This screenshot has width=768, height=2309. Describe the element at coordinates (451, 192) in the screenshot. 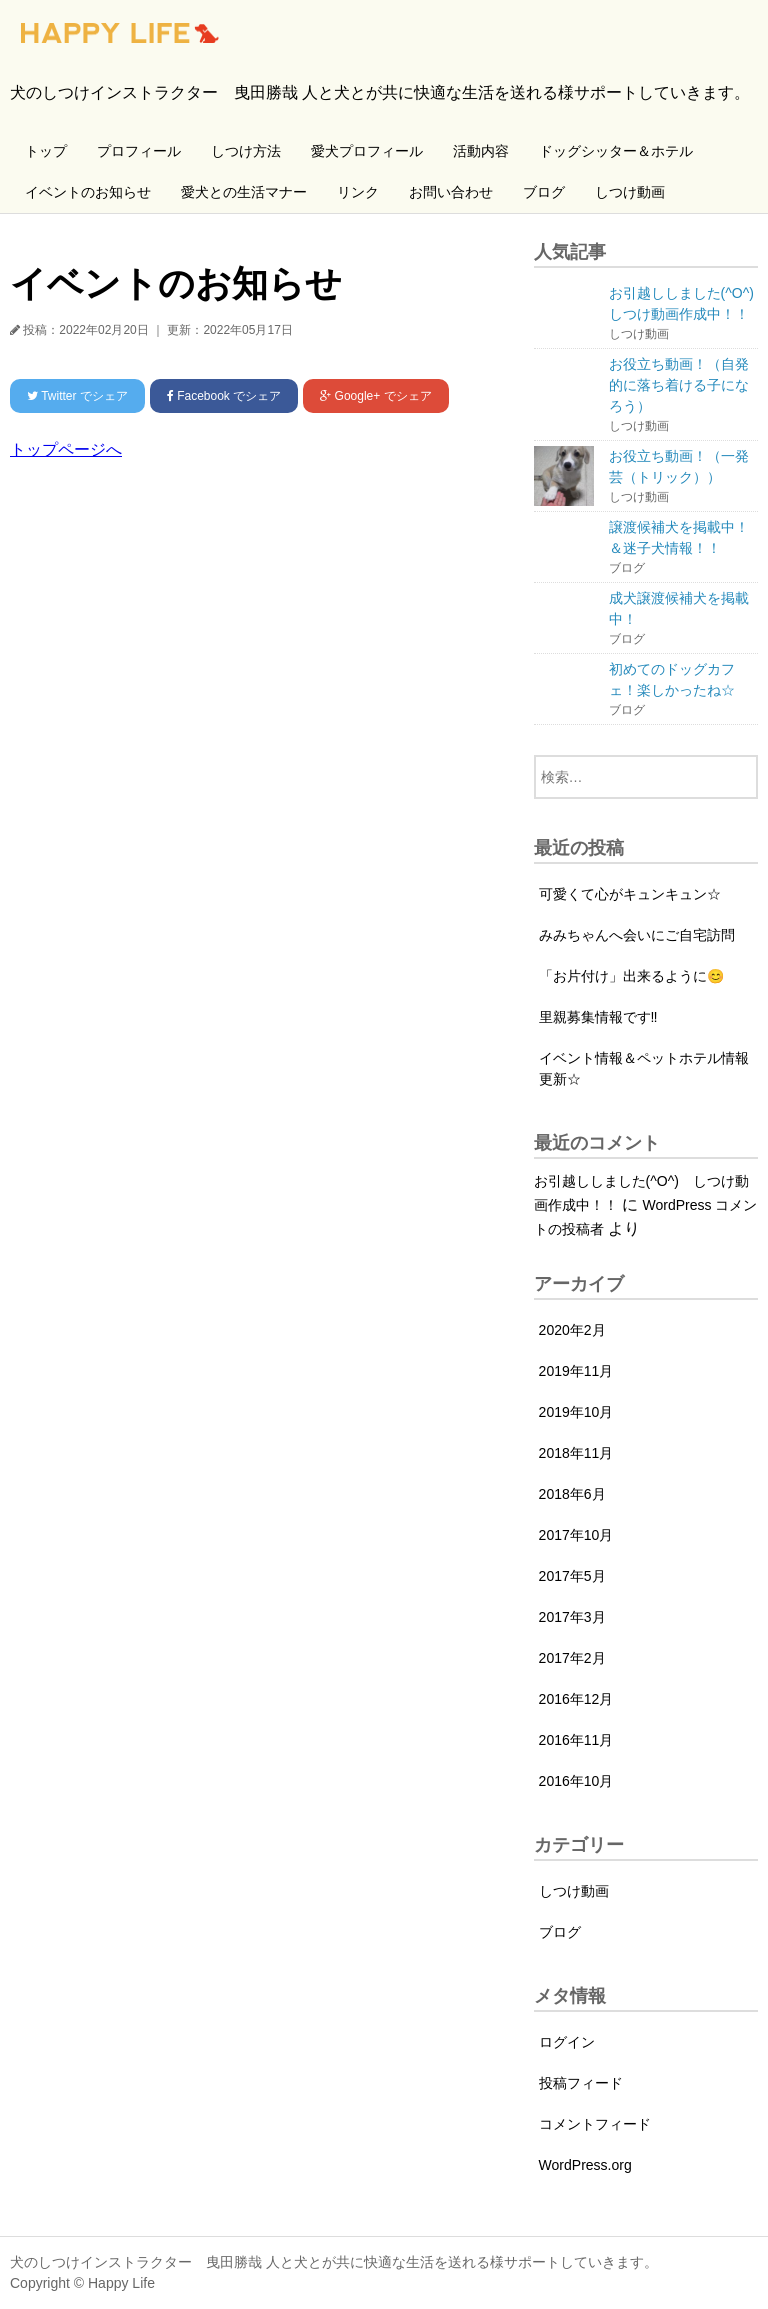

I see `お問い合わせ` at that location.